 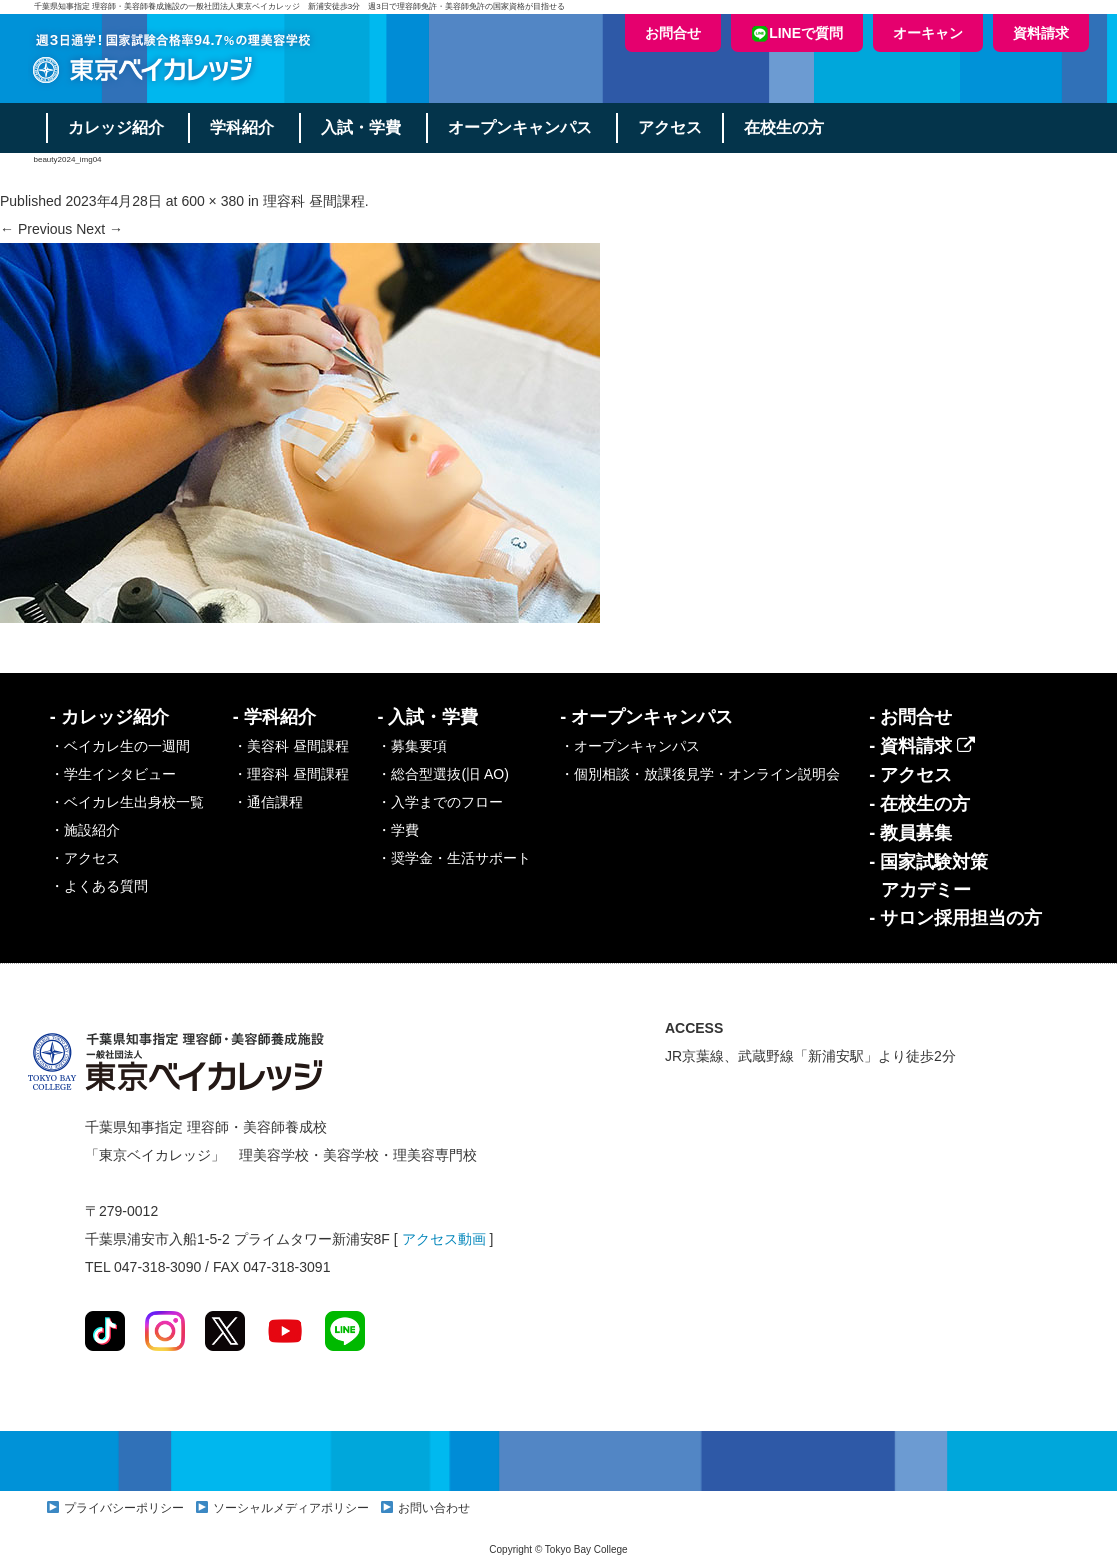 I want to click on 600 × 380, so click(x=212, y=201).